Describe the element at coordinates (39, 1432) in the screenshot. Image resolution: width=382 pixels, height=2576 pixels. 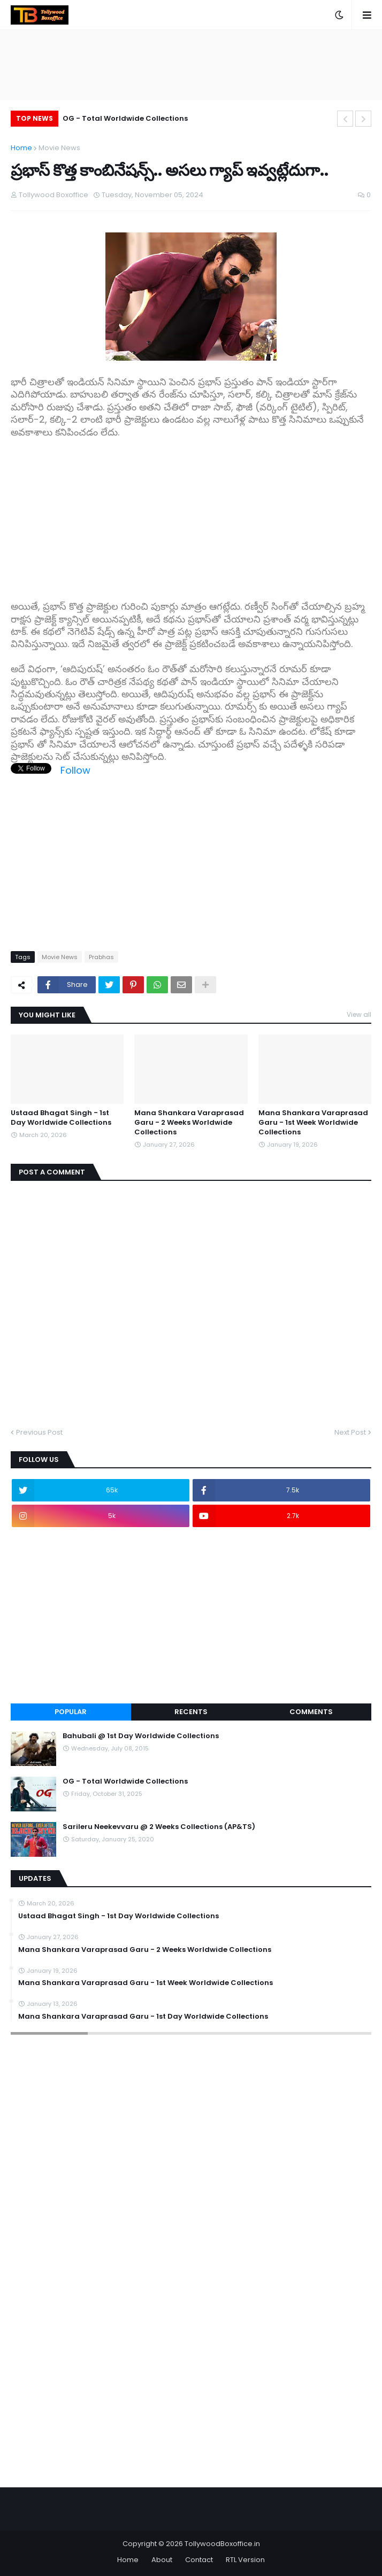
I see `Previous Post` at that location.